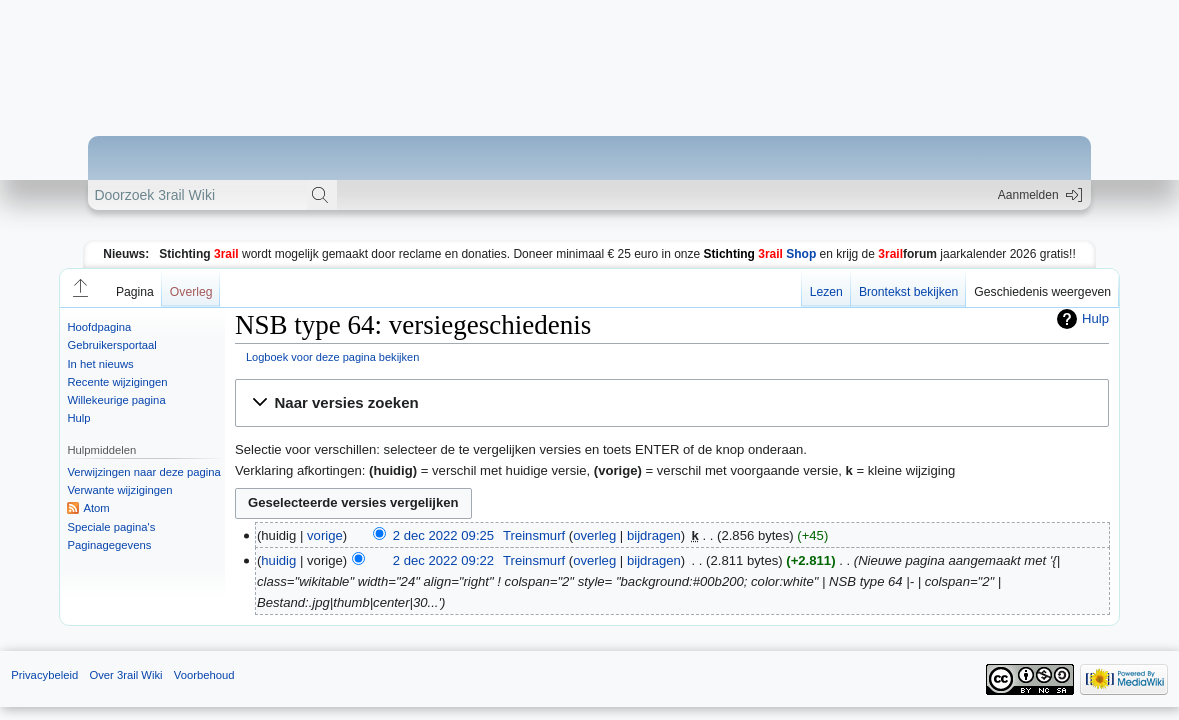  What do you see at coordinates (99, 327) in the screenshot?
I see `Hoofdpagina` at bounding box center [99, 327].